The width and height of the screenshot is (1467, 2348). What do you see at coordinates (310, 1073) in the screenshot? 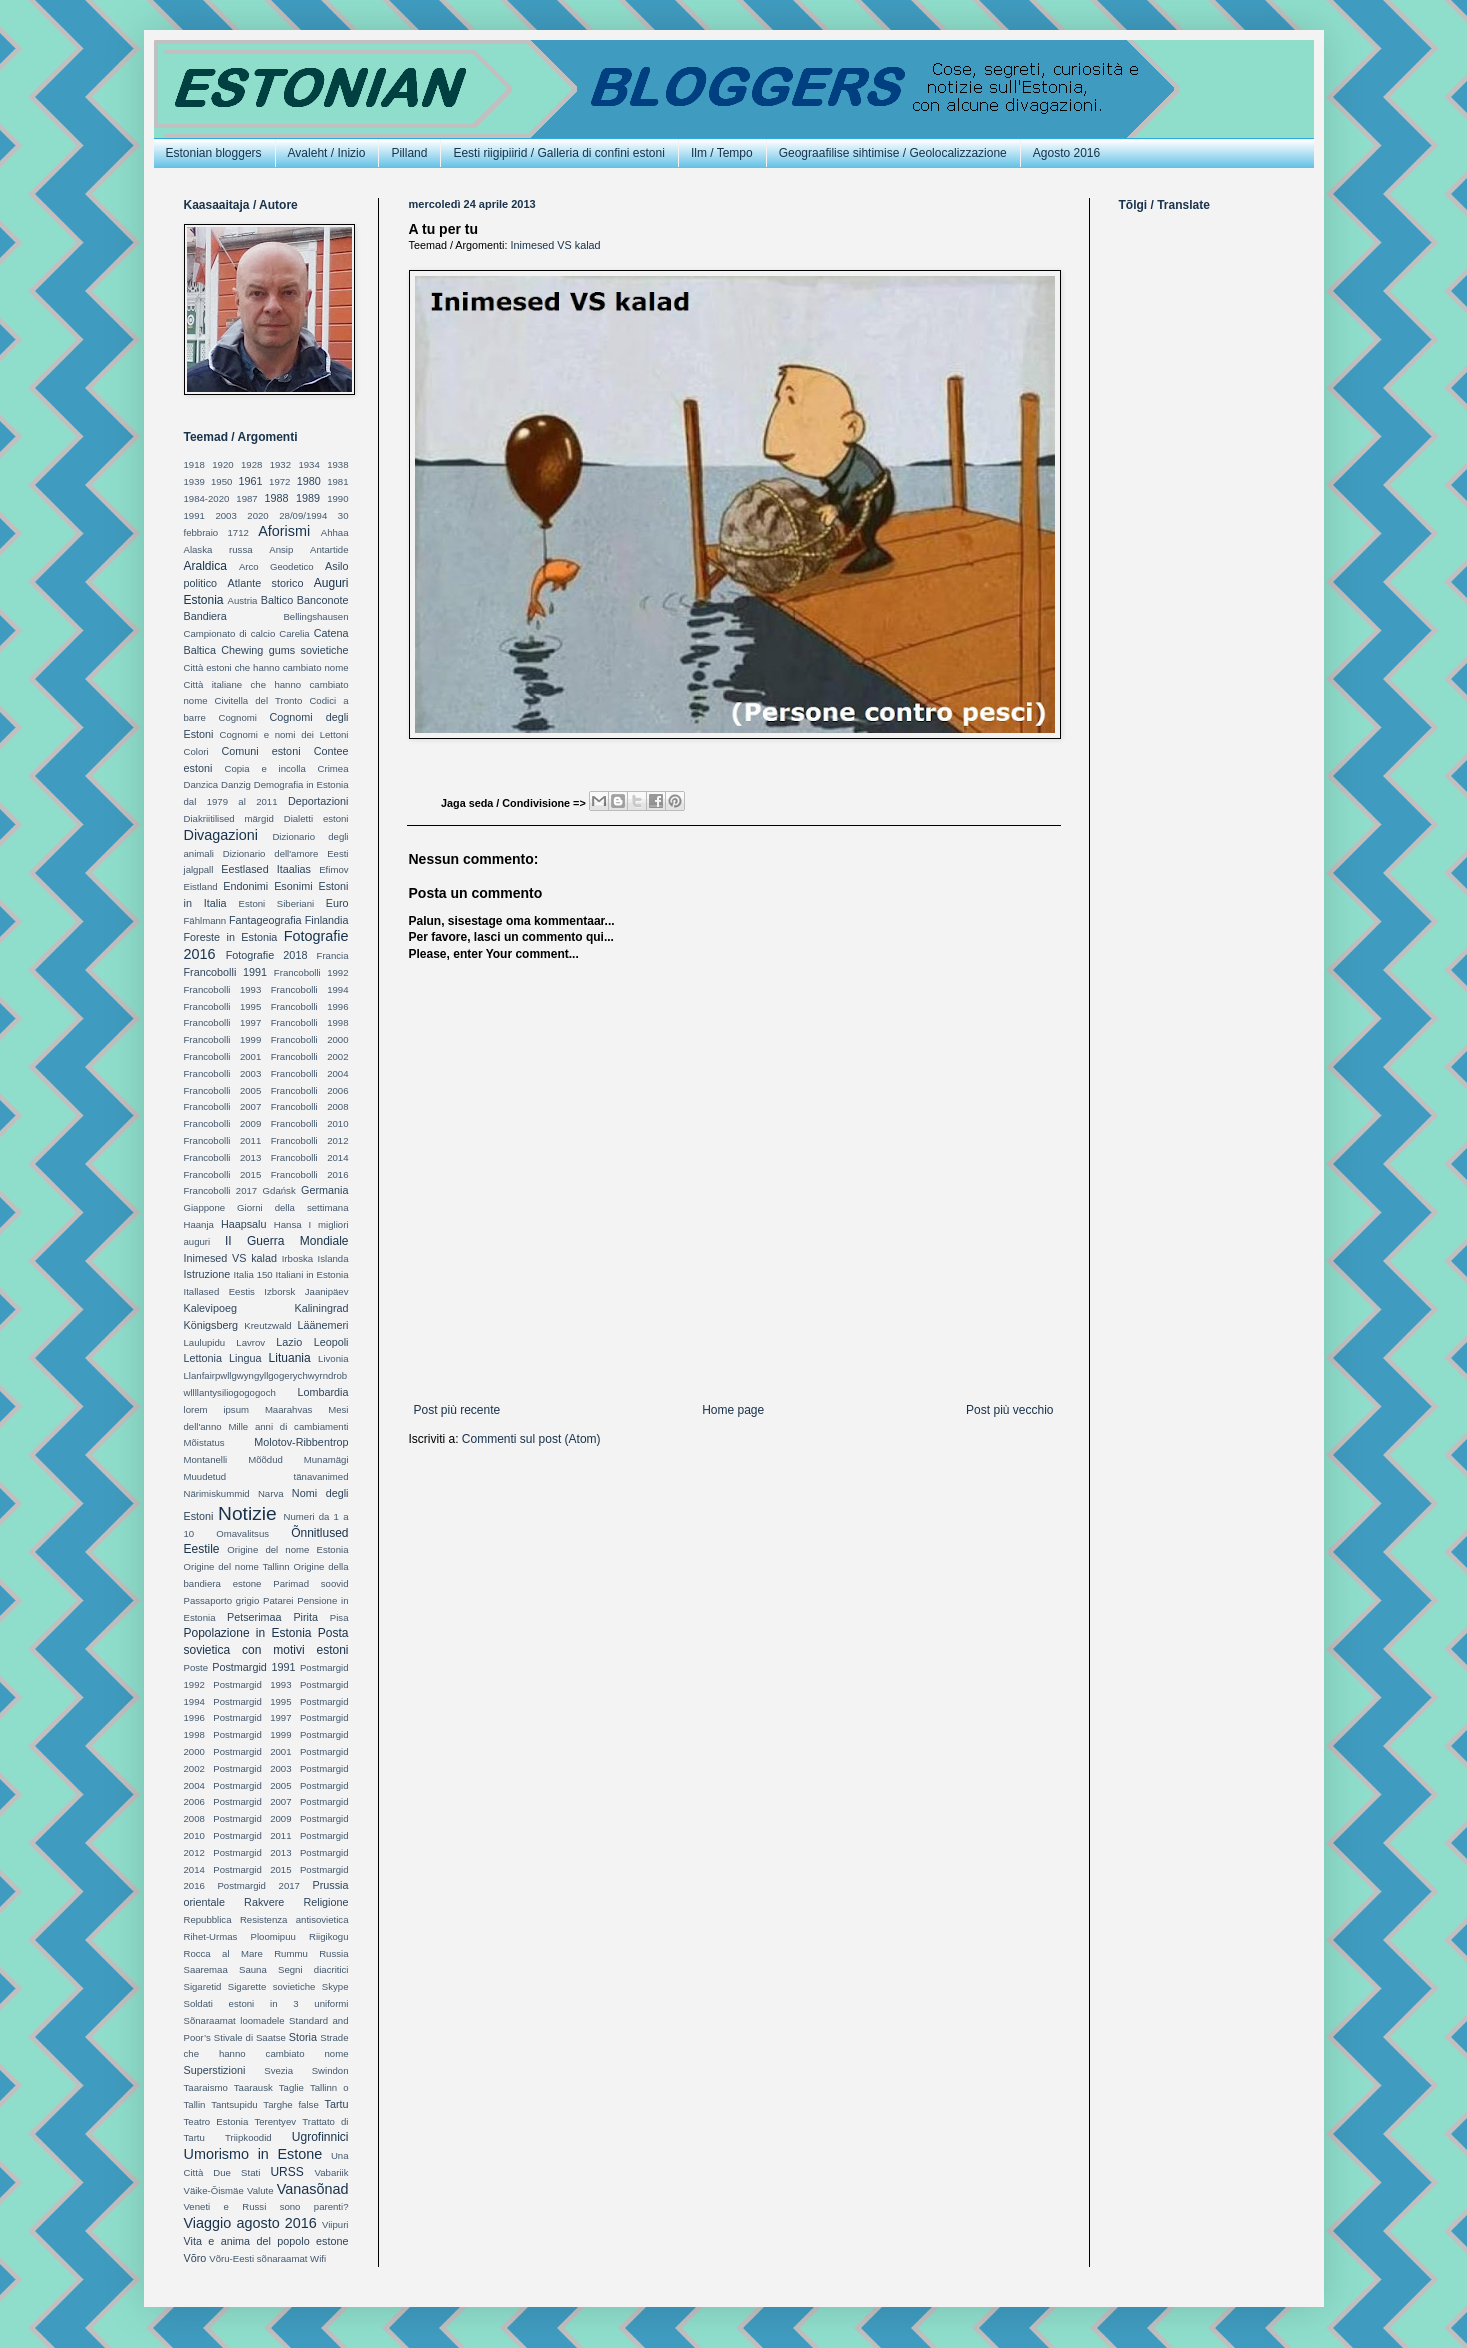
I see `Francobolli 2004` at bounding box center [310, 1073].